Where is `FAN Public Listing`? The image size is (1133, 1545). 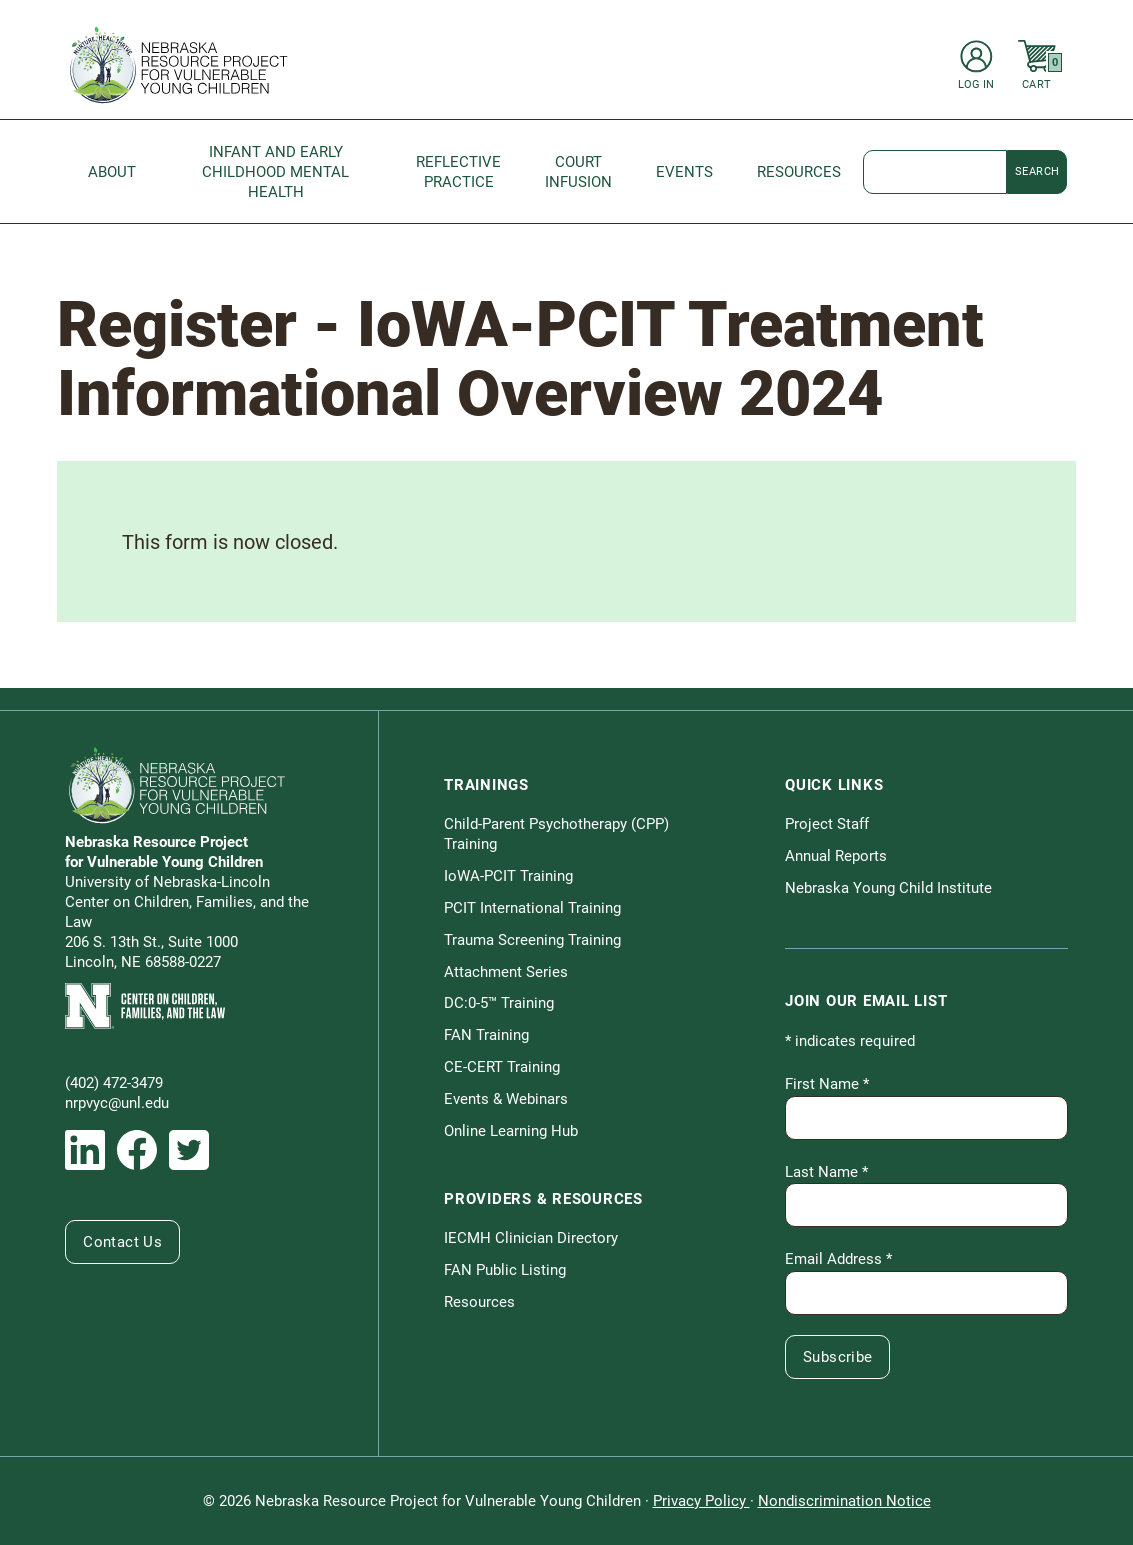 FAN Public Listing is located at coordinates (505, 1270).